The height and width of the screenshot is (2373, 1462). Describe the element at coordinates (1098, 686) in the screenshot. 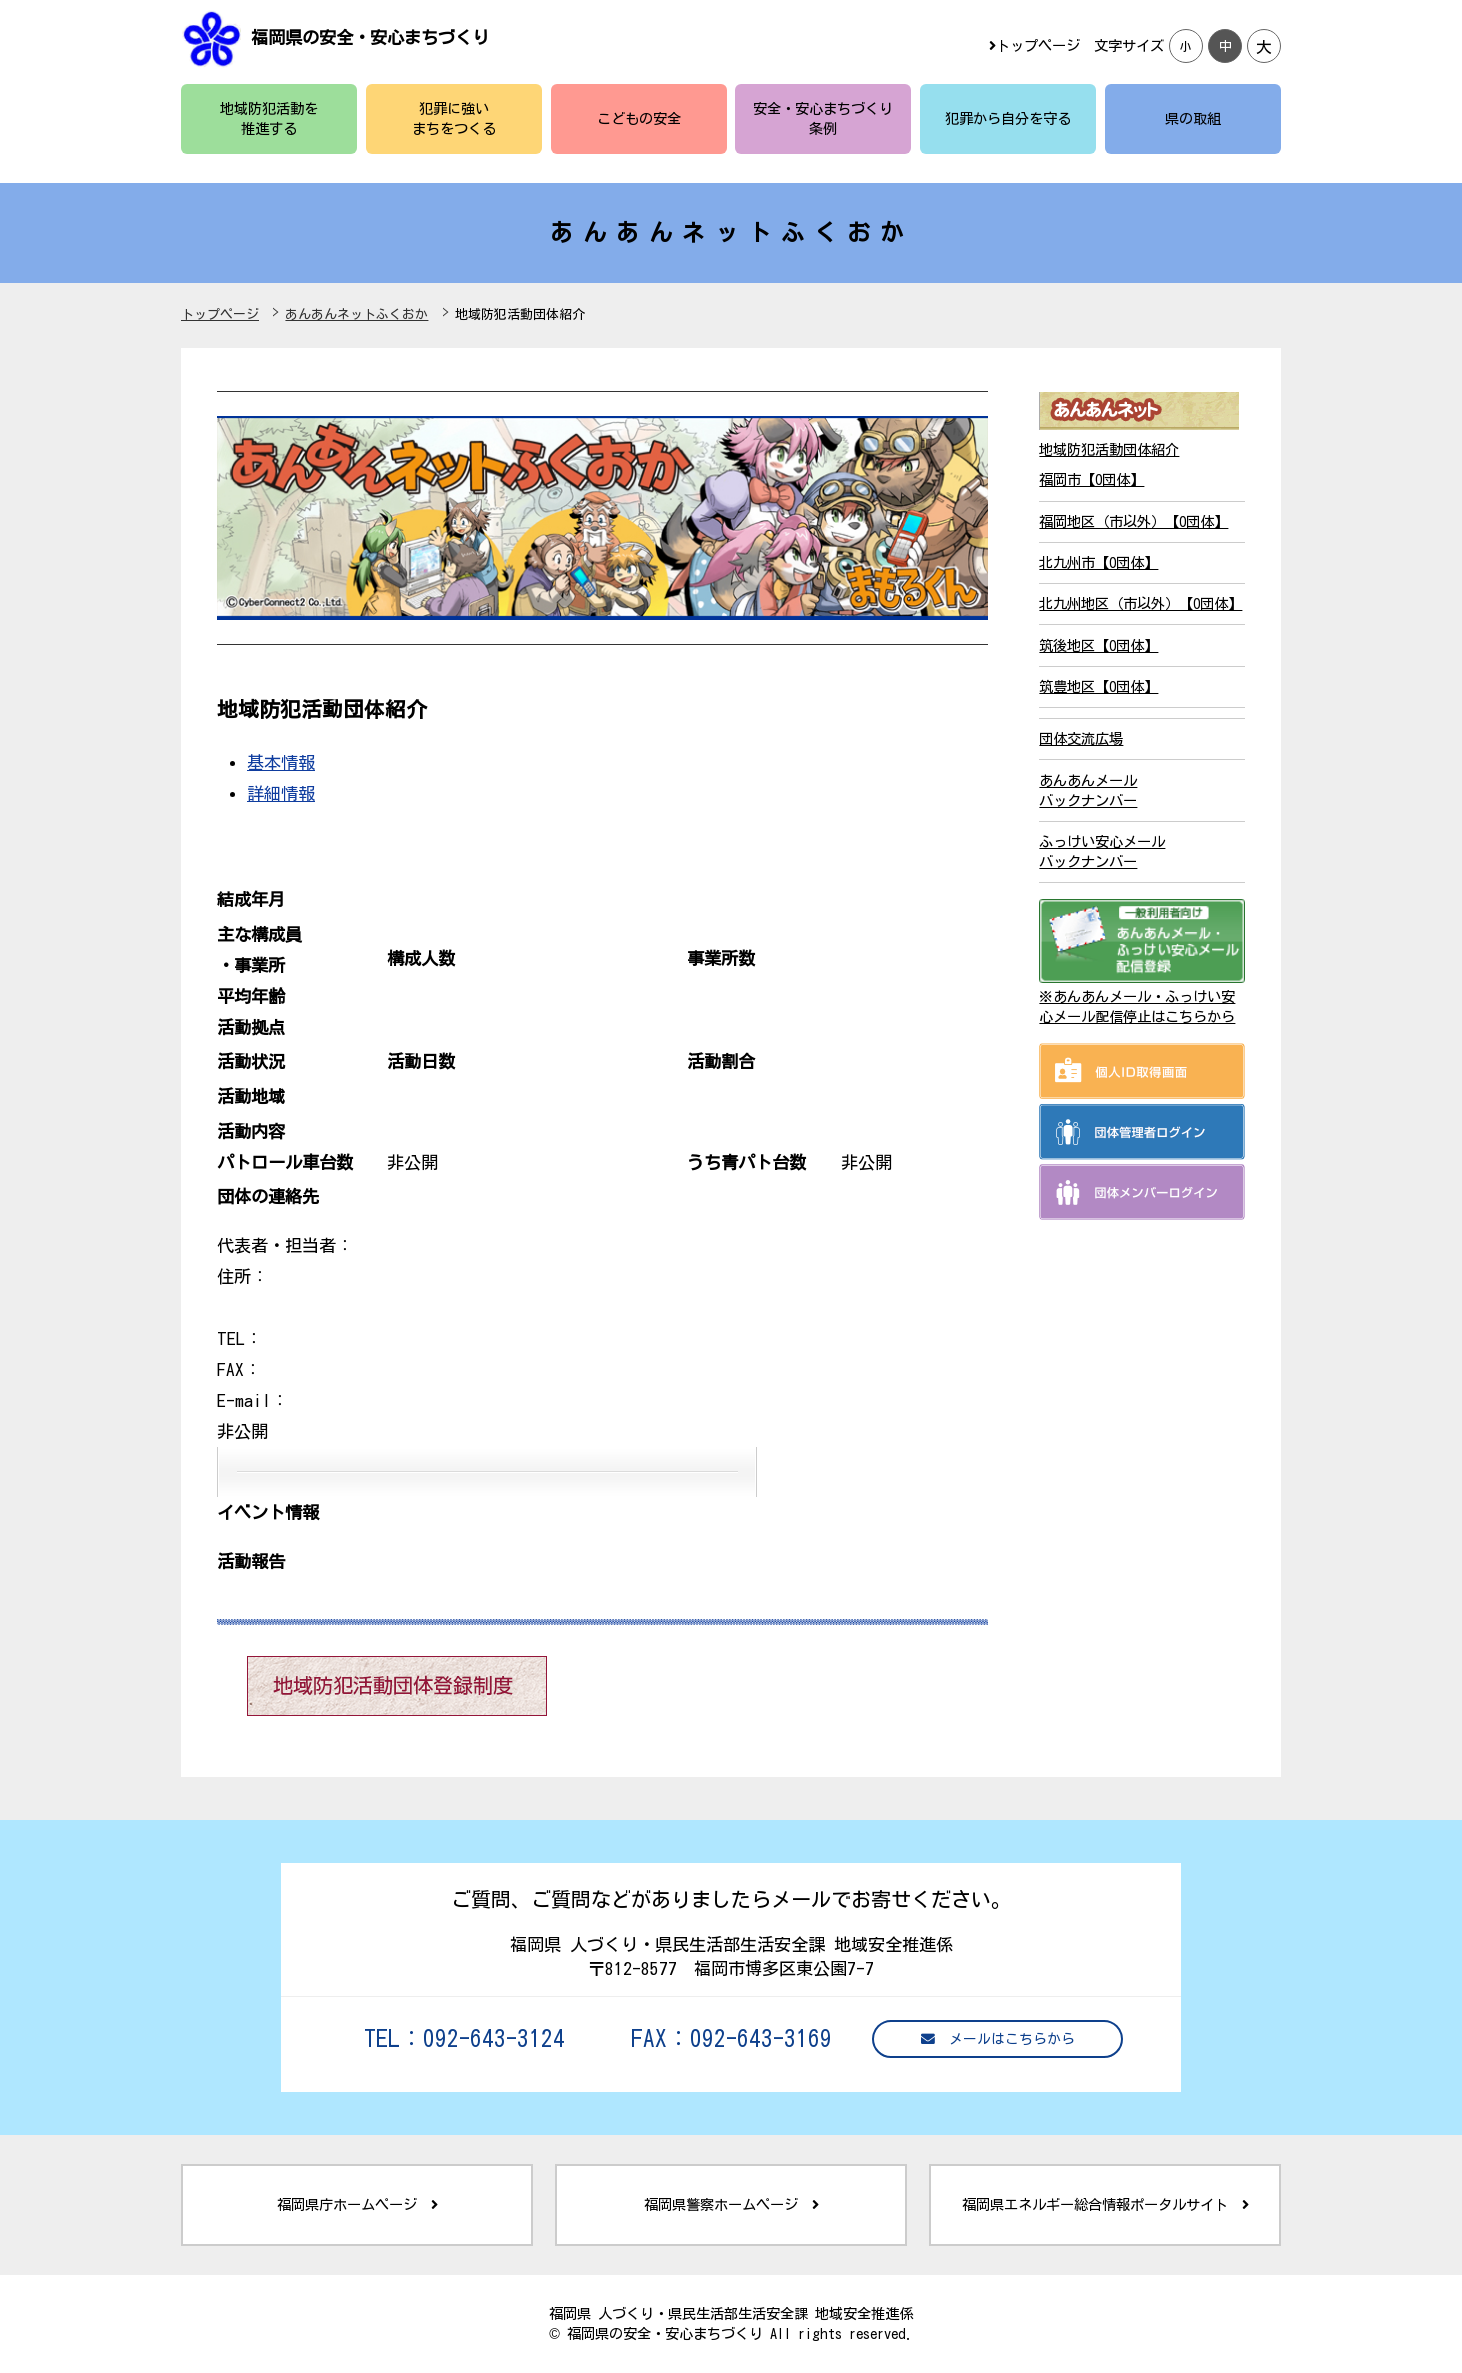

I see `筑豊地区【0団体】` at that location.